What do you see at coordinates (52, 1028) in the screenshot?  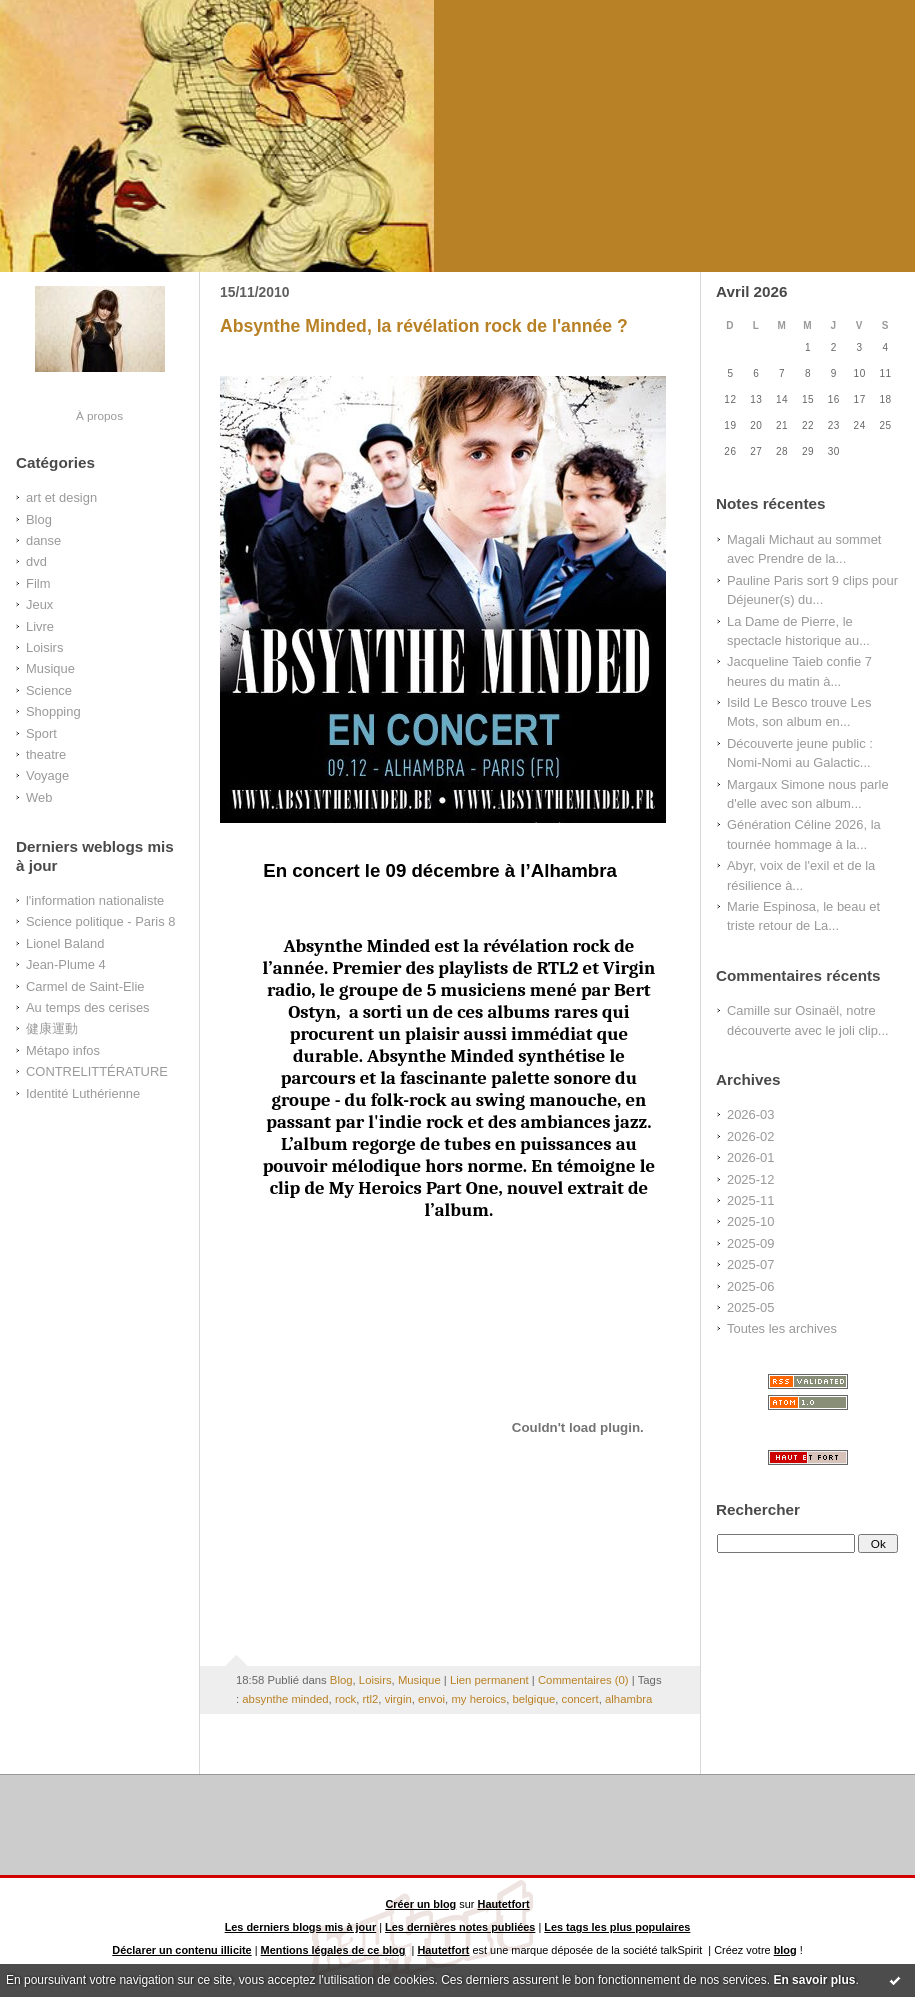 I see `健康運動` at bounding box center [52, 1028].